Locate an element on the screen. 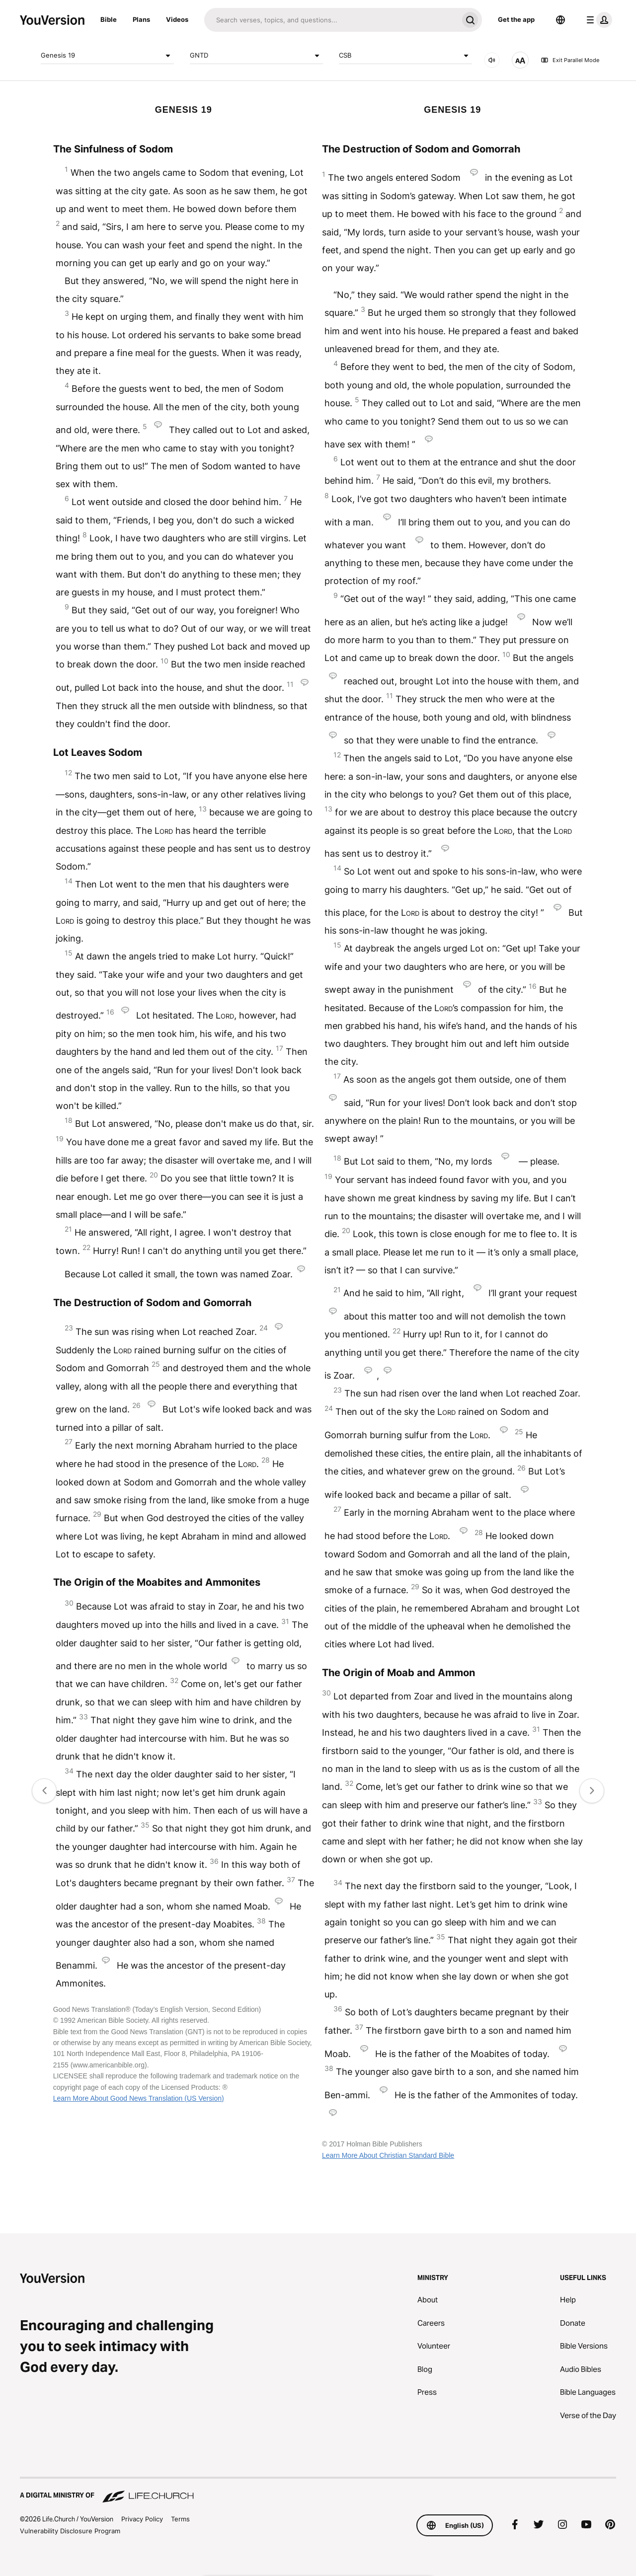 The image size is (636, 2576). Get the app is located at coordinates (516, 19).